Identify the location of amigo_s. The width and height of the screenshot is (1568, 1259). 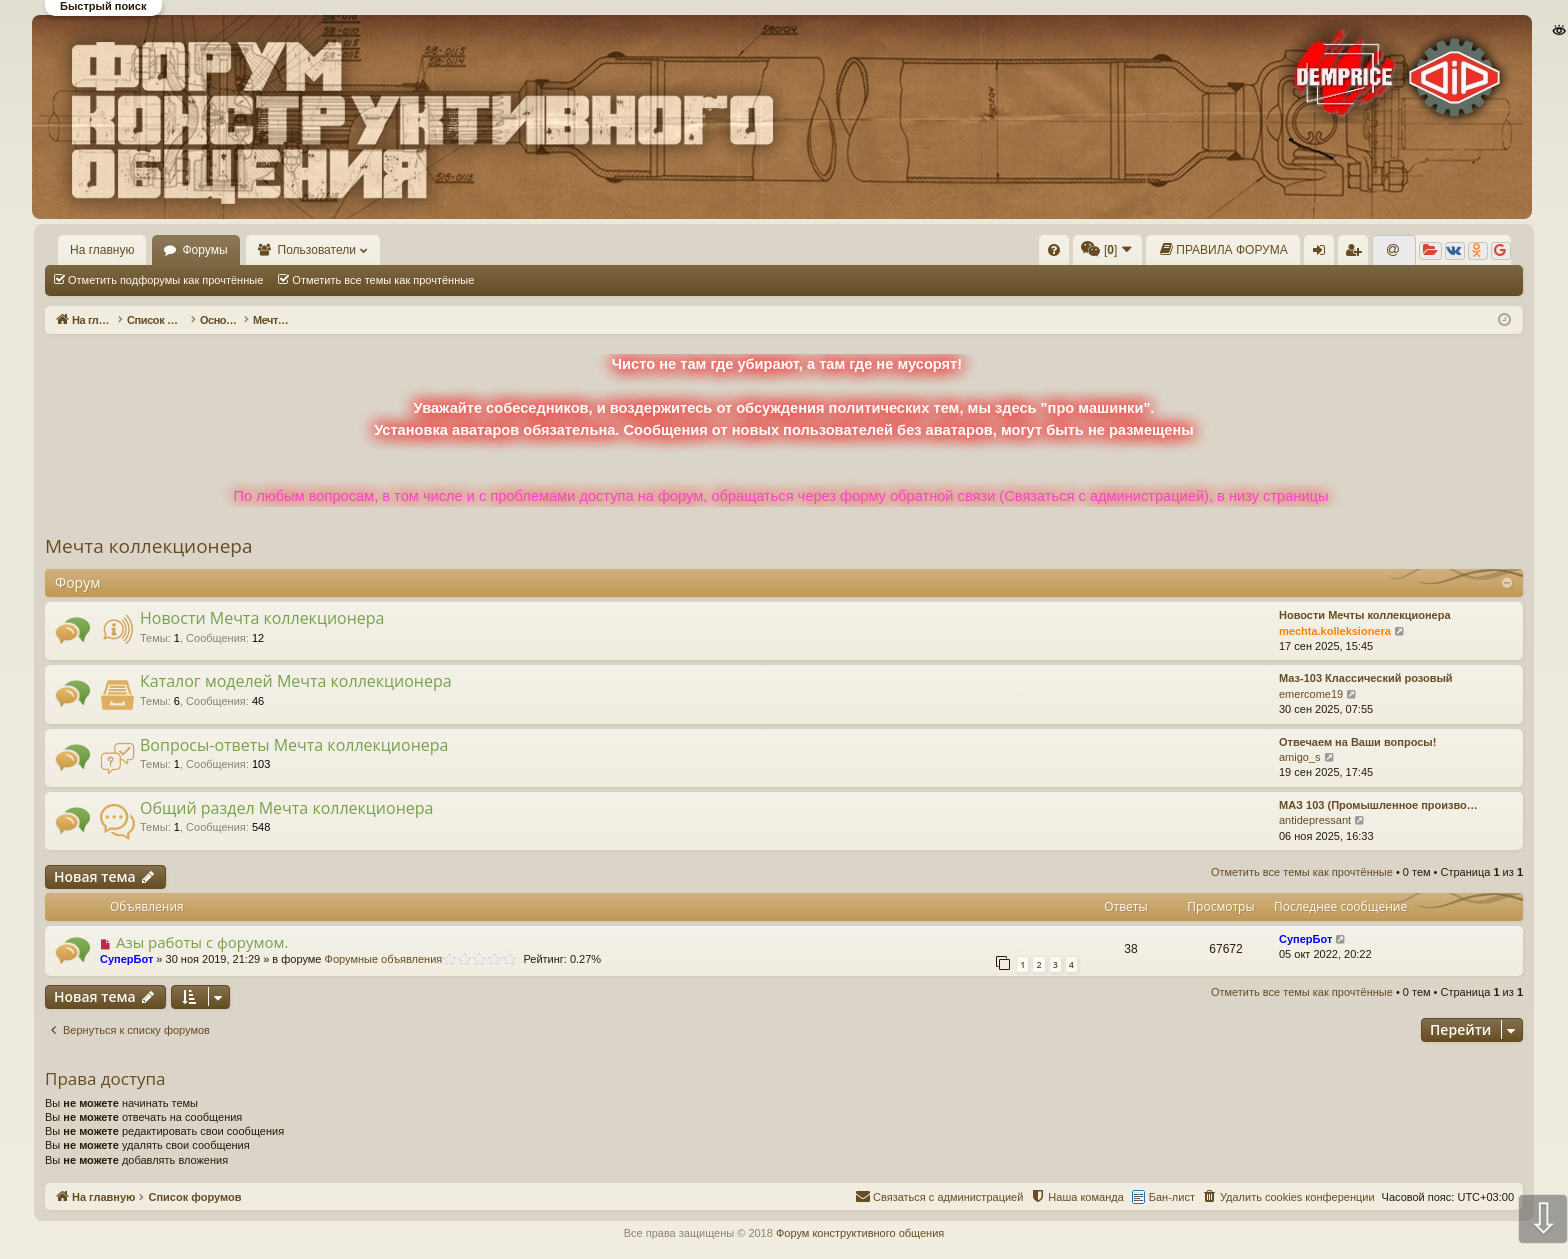
(1300, 757).